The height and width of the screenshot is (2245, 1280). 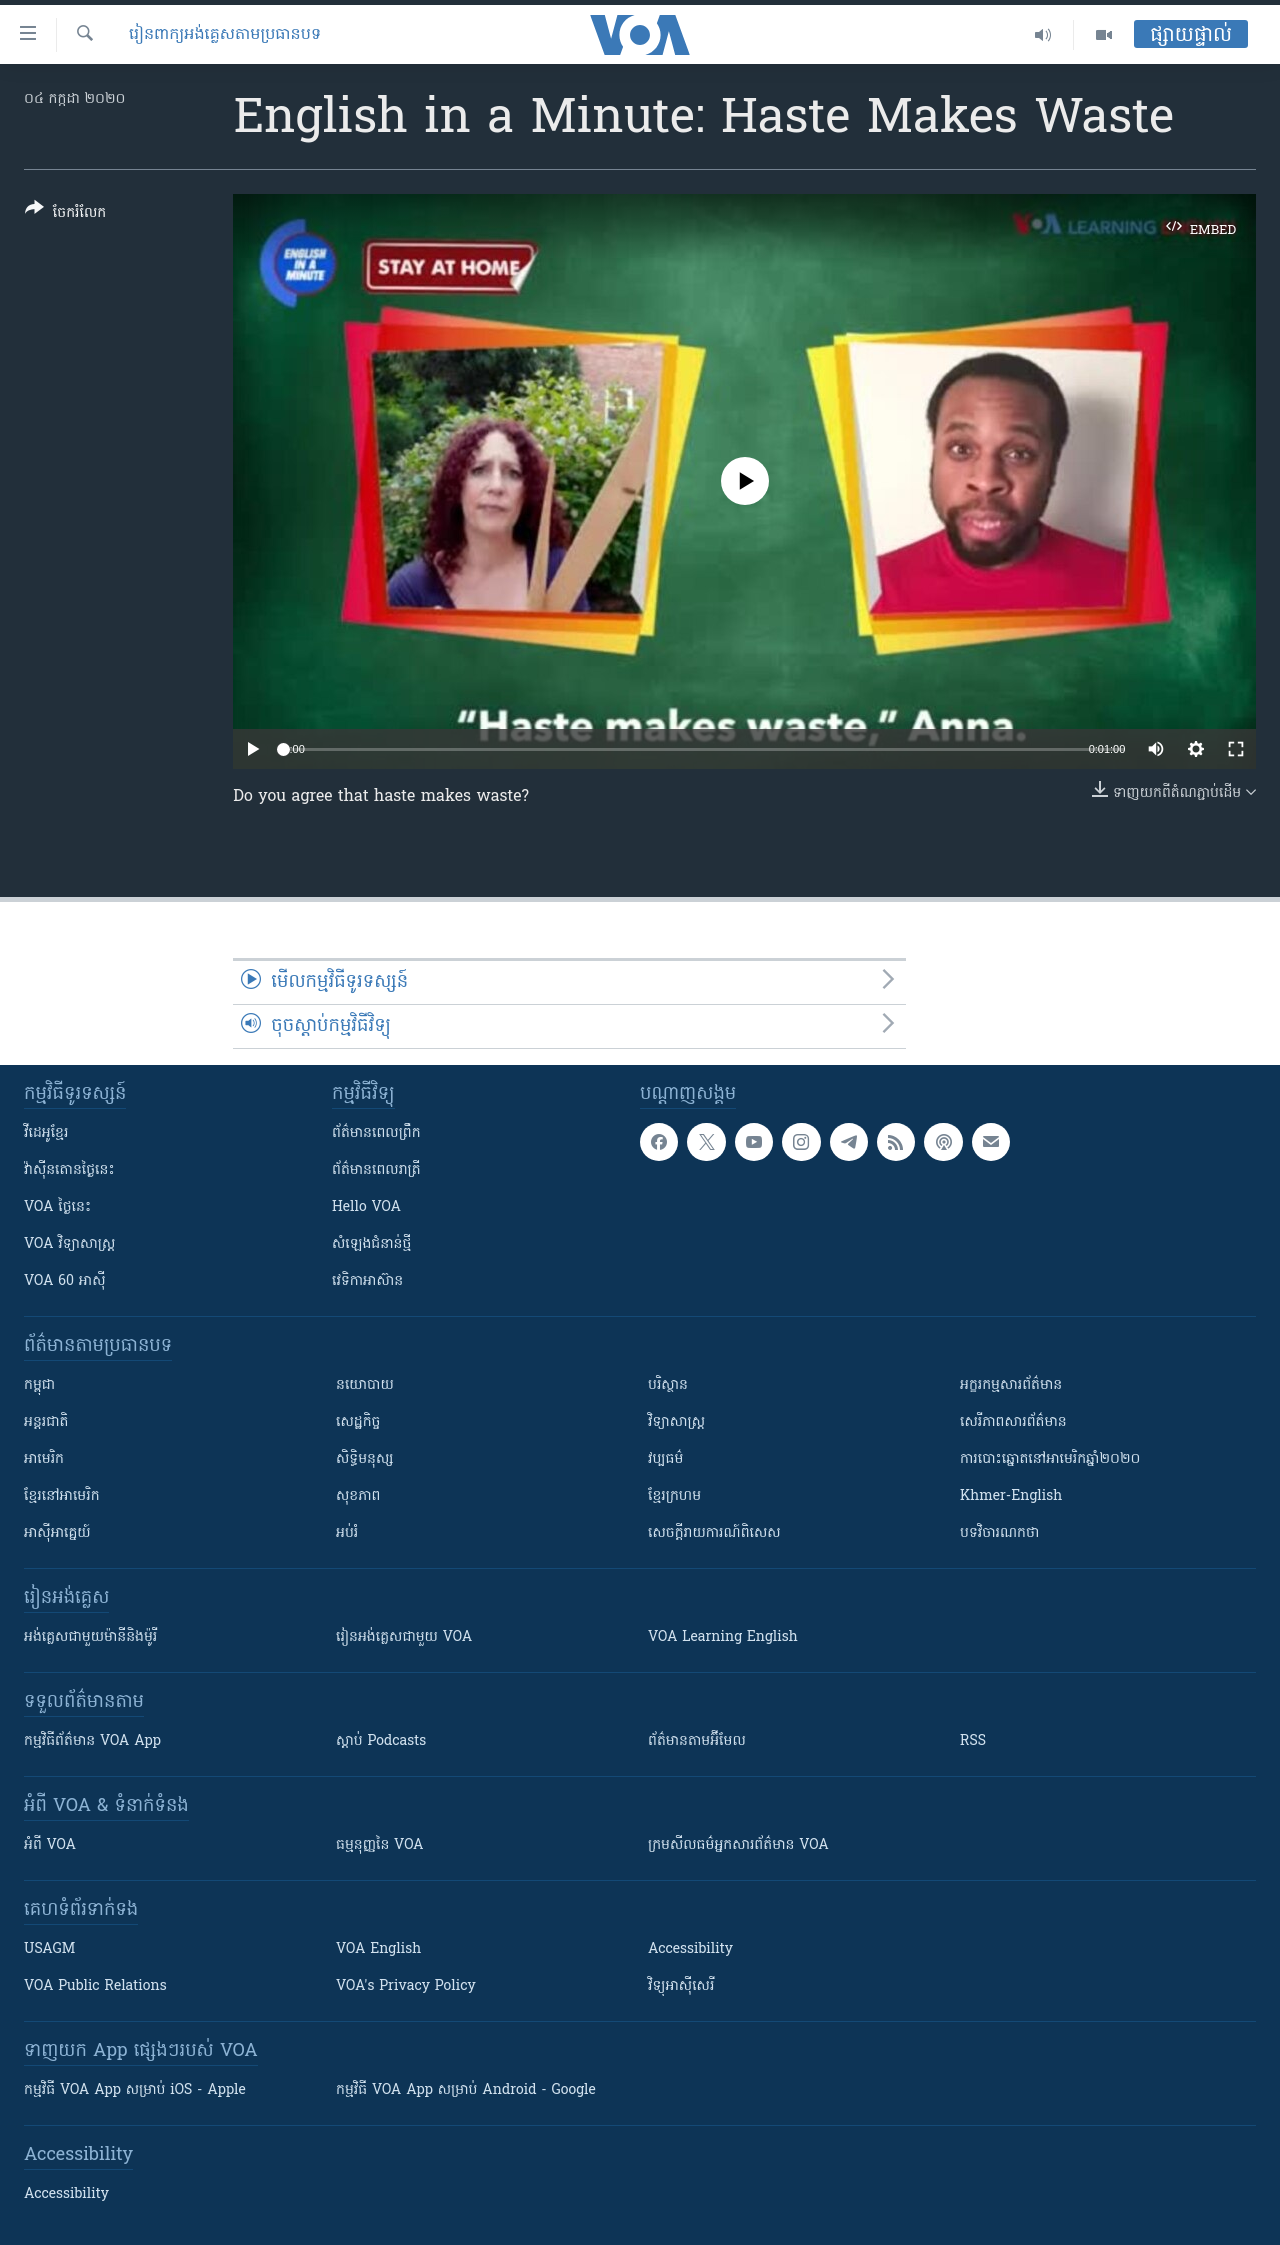 What do you see at coordinates (376, 1170) in the screenshot?
I see `ព័ត៌មាន​​ពេល​រាត្រី` at bounding box center [376, 1170].